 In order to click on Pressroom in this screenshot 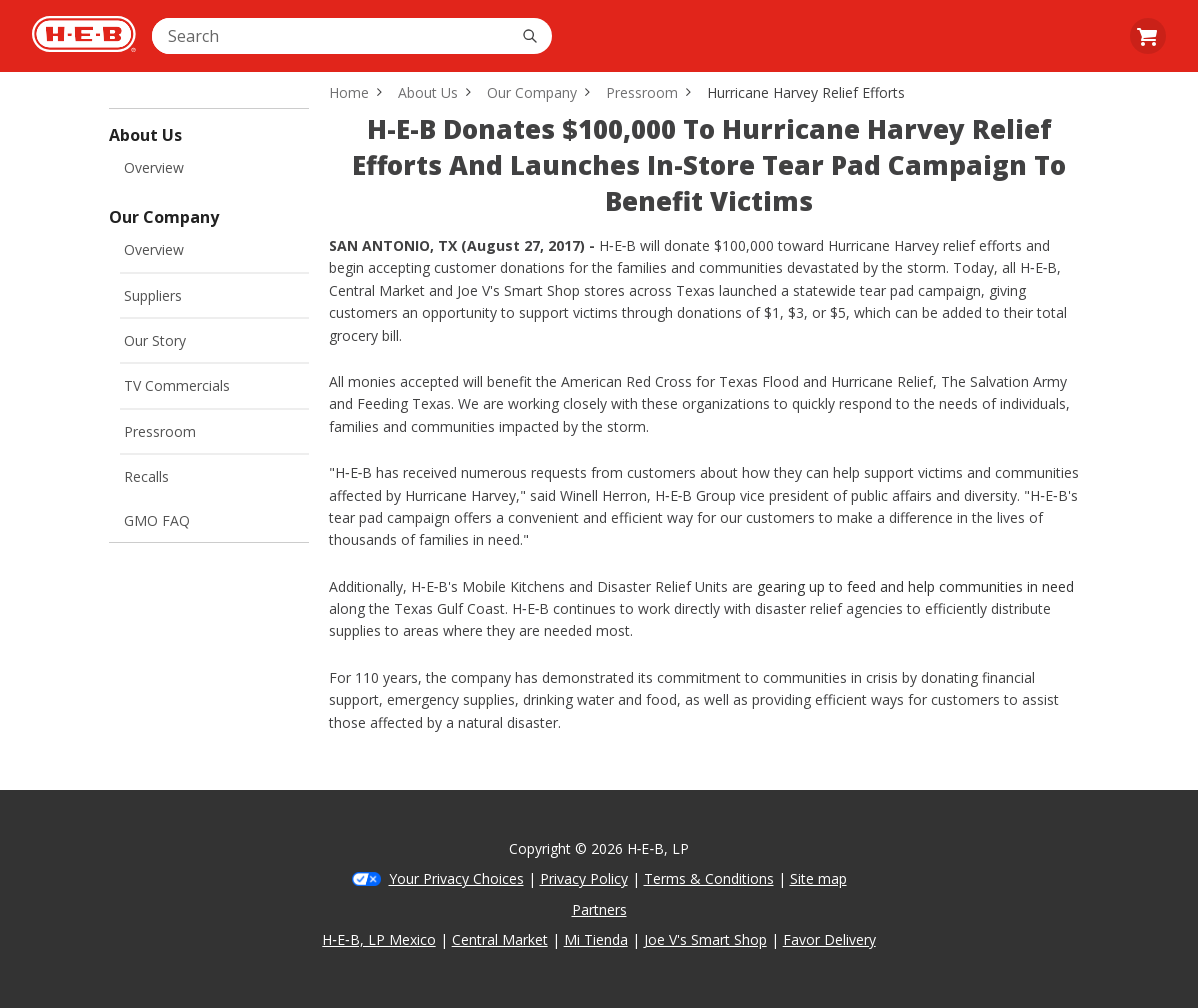, I will do `click(160, 431)`.